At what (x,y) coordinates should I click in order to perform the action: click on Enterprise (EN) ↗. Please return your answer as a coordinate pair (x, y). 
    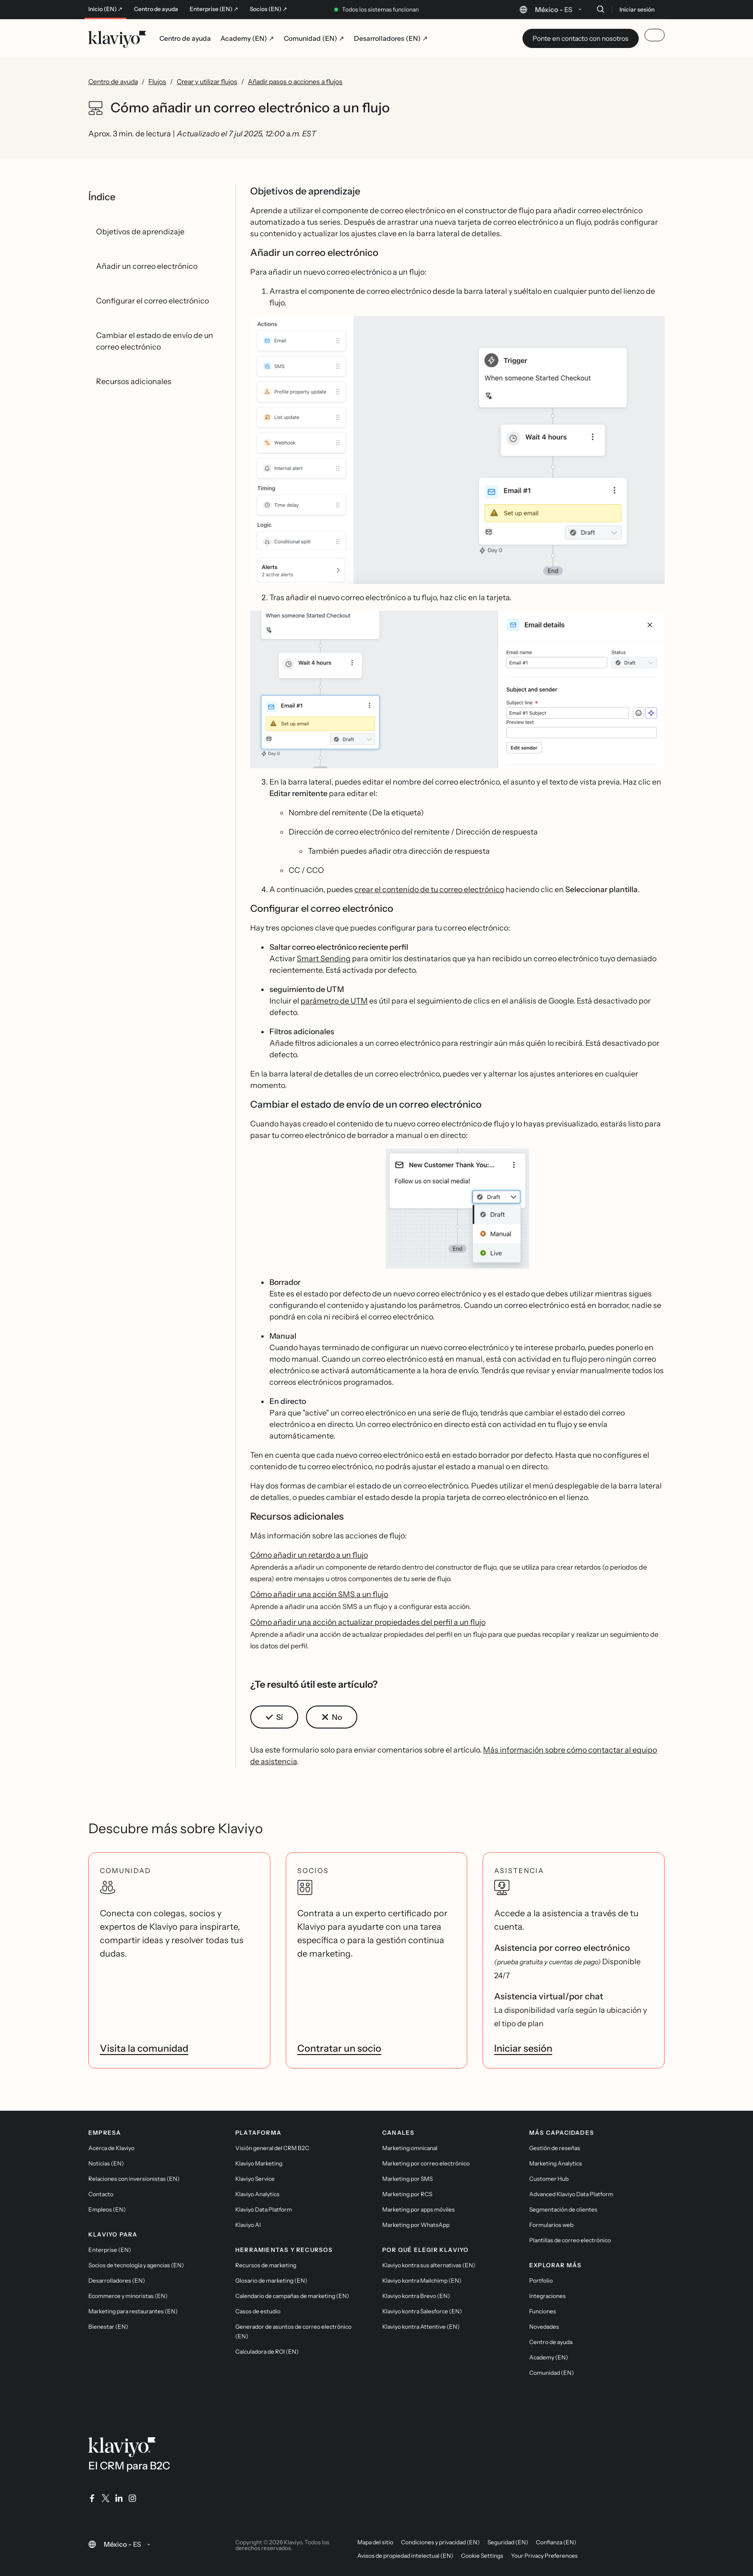
    Looking at the image, I should click on (214, 9).